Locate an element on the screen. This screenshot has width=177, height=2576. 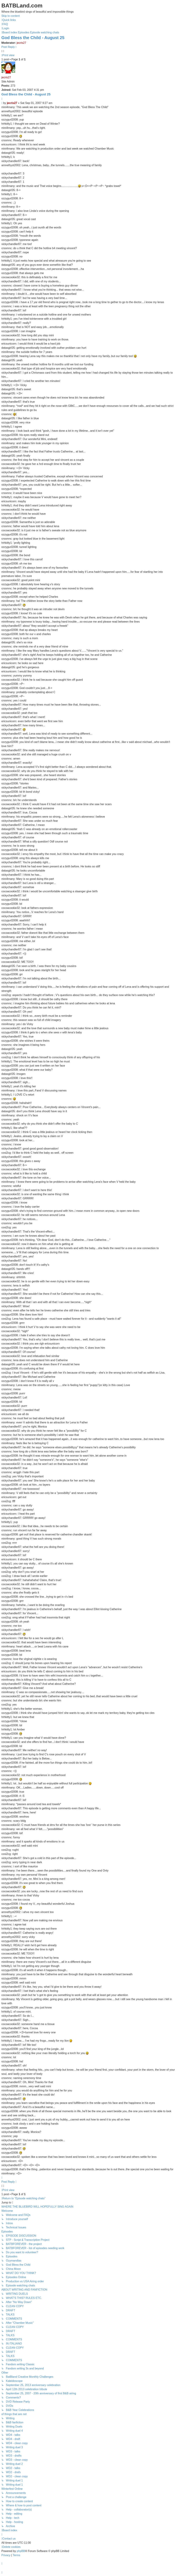
phpBB is located at coordinates (21, 2551).